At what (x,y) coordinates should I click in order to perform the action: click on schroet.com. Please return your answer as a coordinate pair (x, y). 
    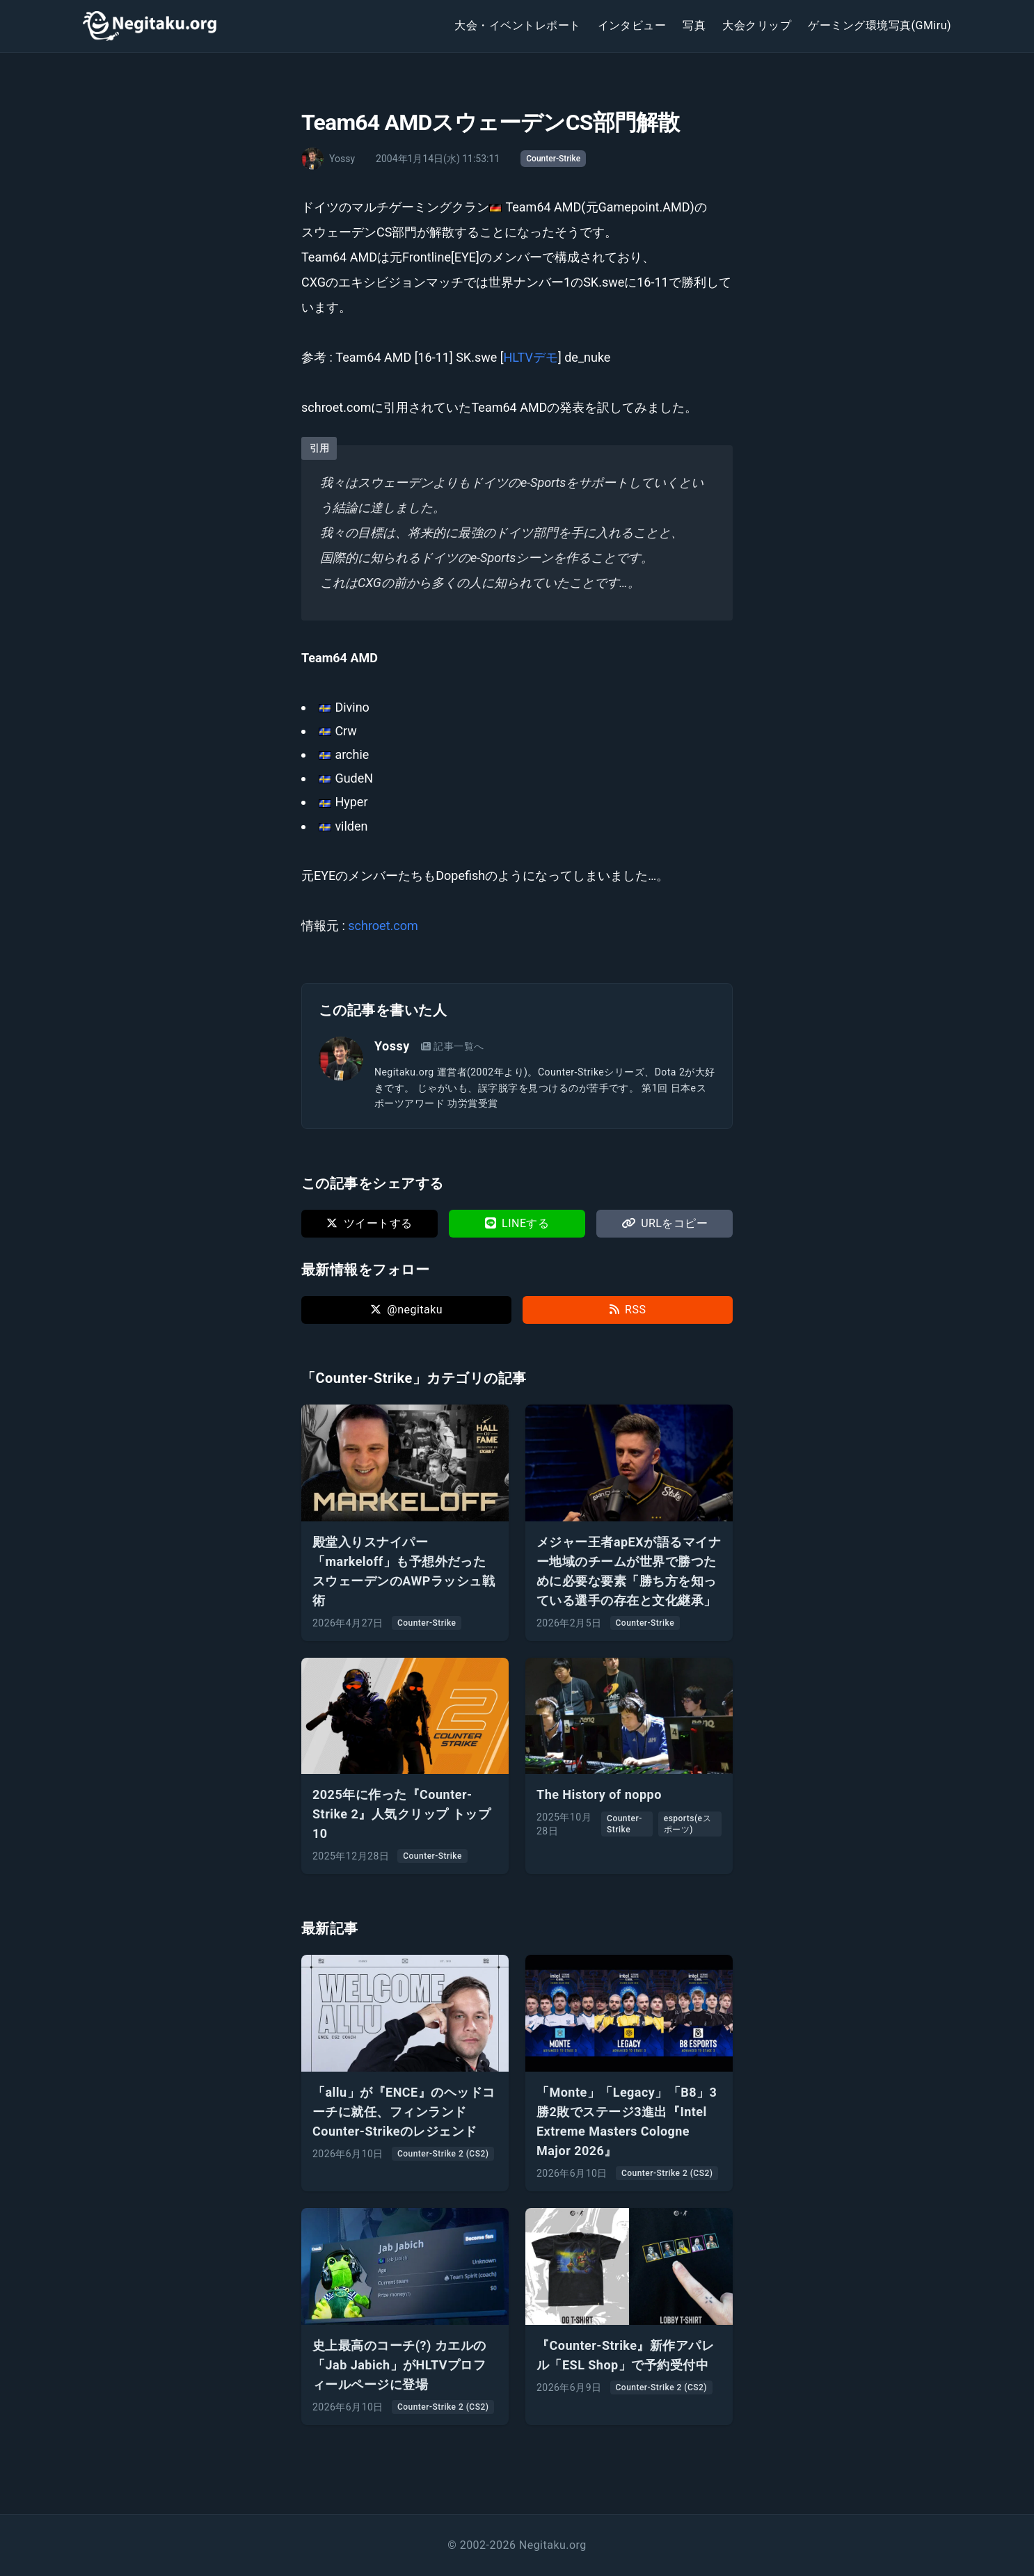
    Looking at the image, I should click on (382, 925).